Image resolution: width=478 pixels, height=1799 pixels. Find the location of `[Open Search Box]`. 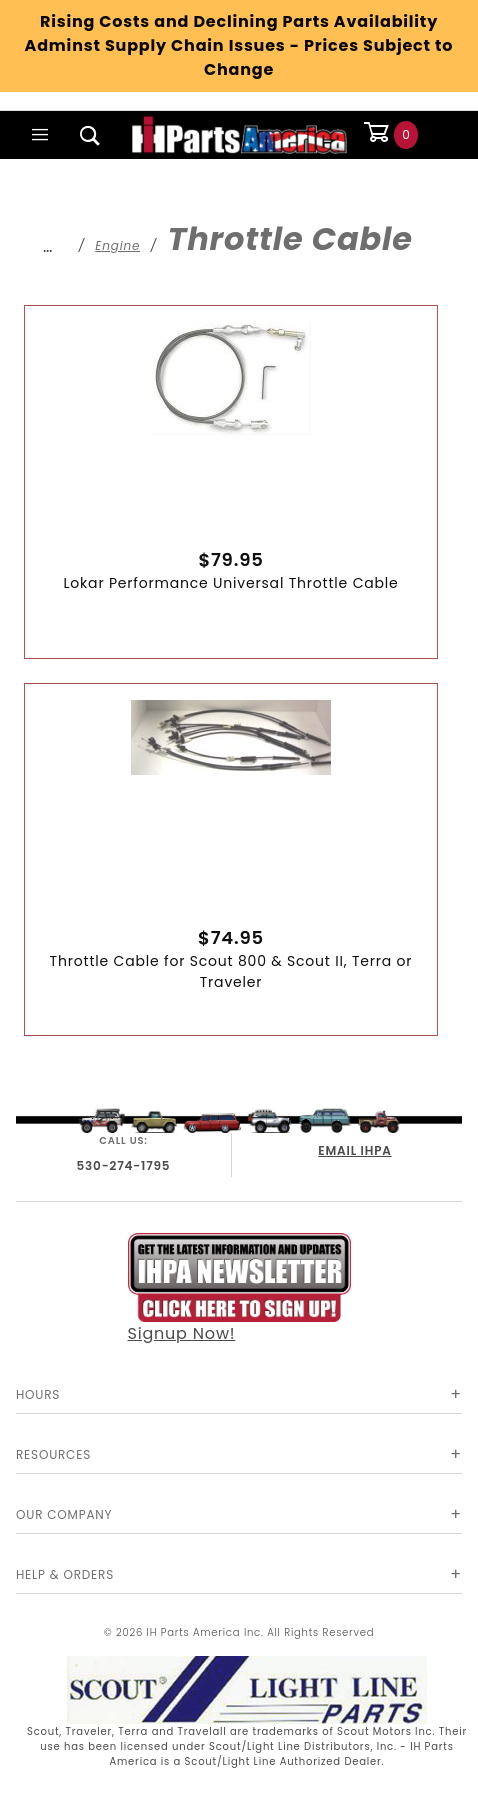

[Open Search Box] is located at coordinates (91, 135).